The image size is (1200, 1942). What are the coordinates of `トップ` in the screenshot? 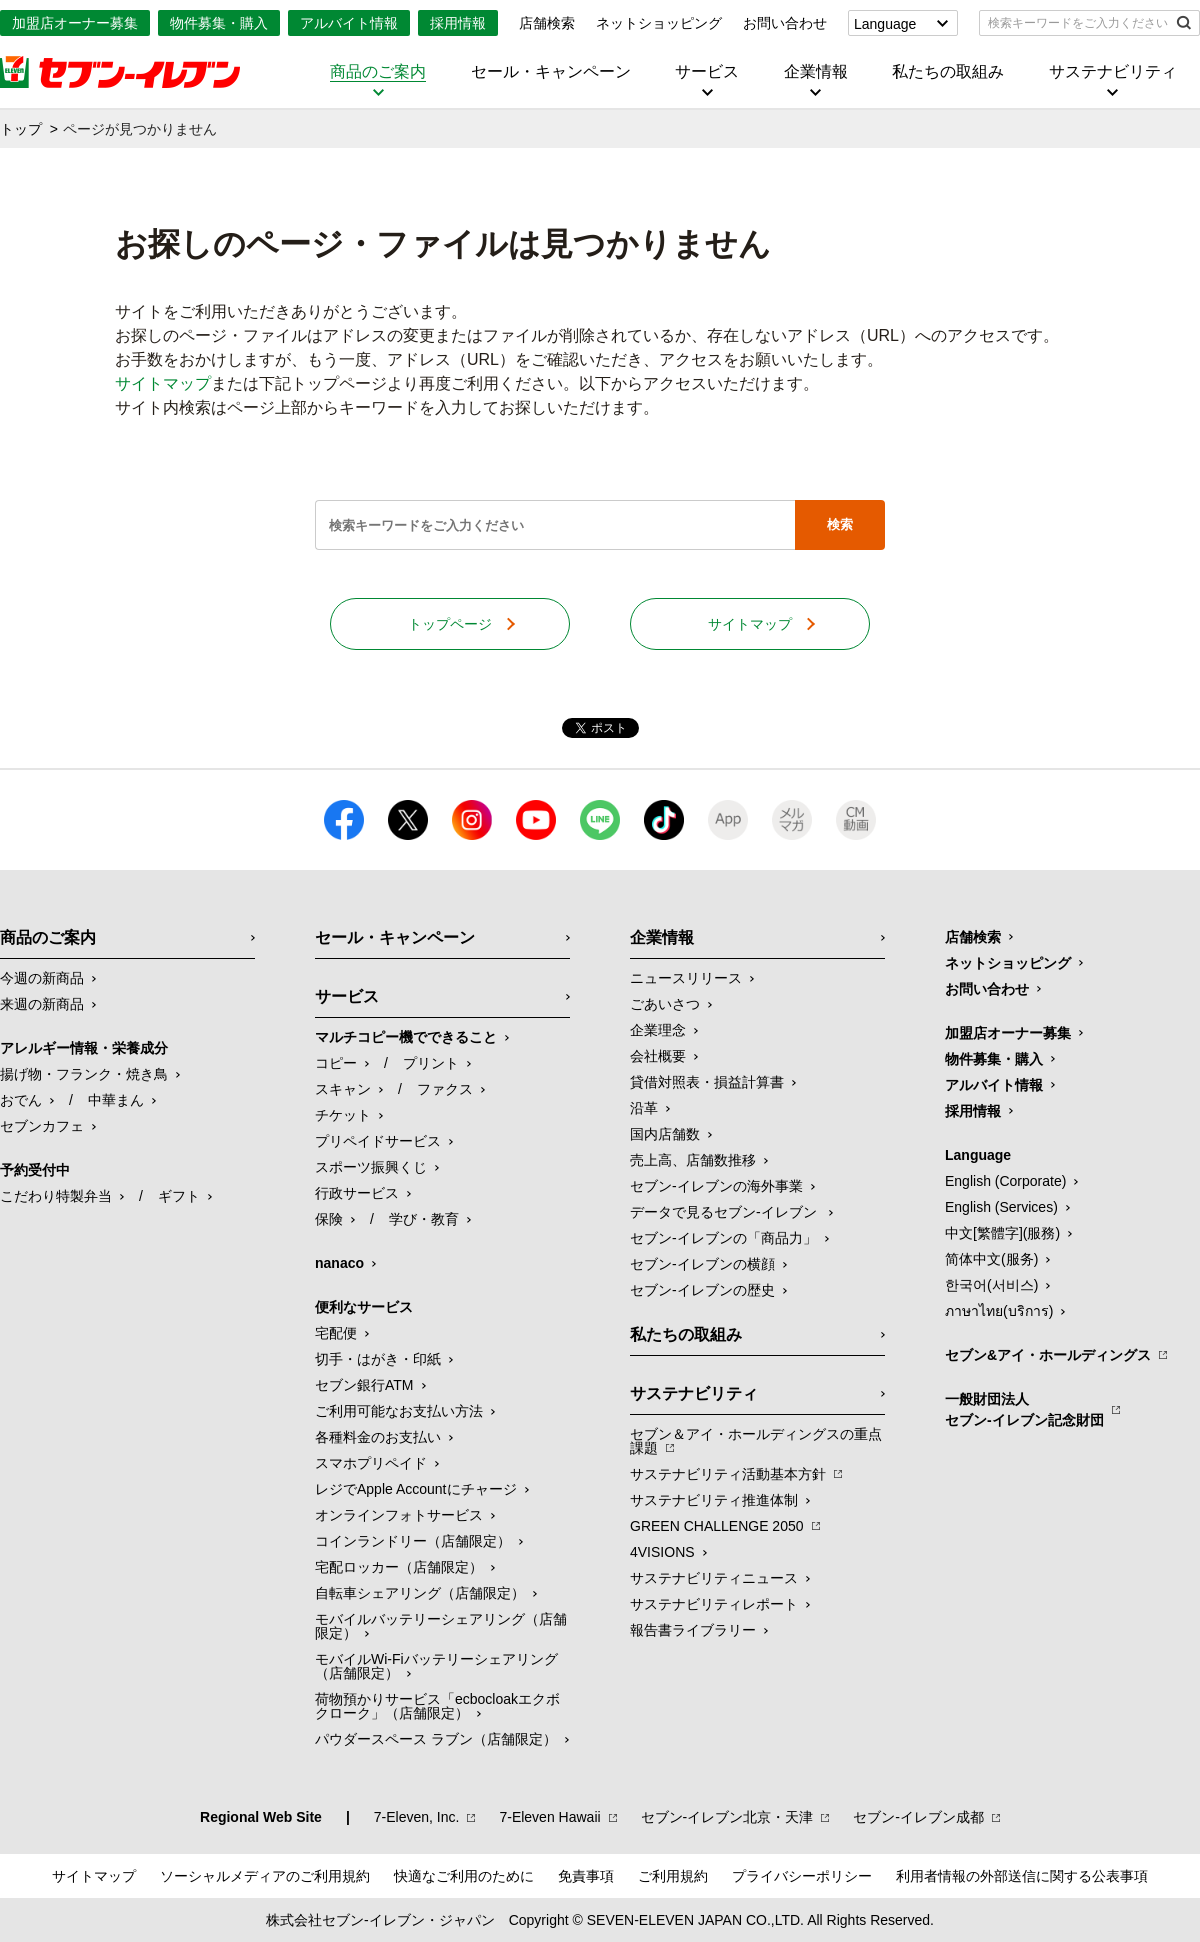 It's located at (21, 129).